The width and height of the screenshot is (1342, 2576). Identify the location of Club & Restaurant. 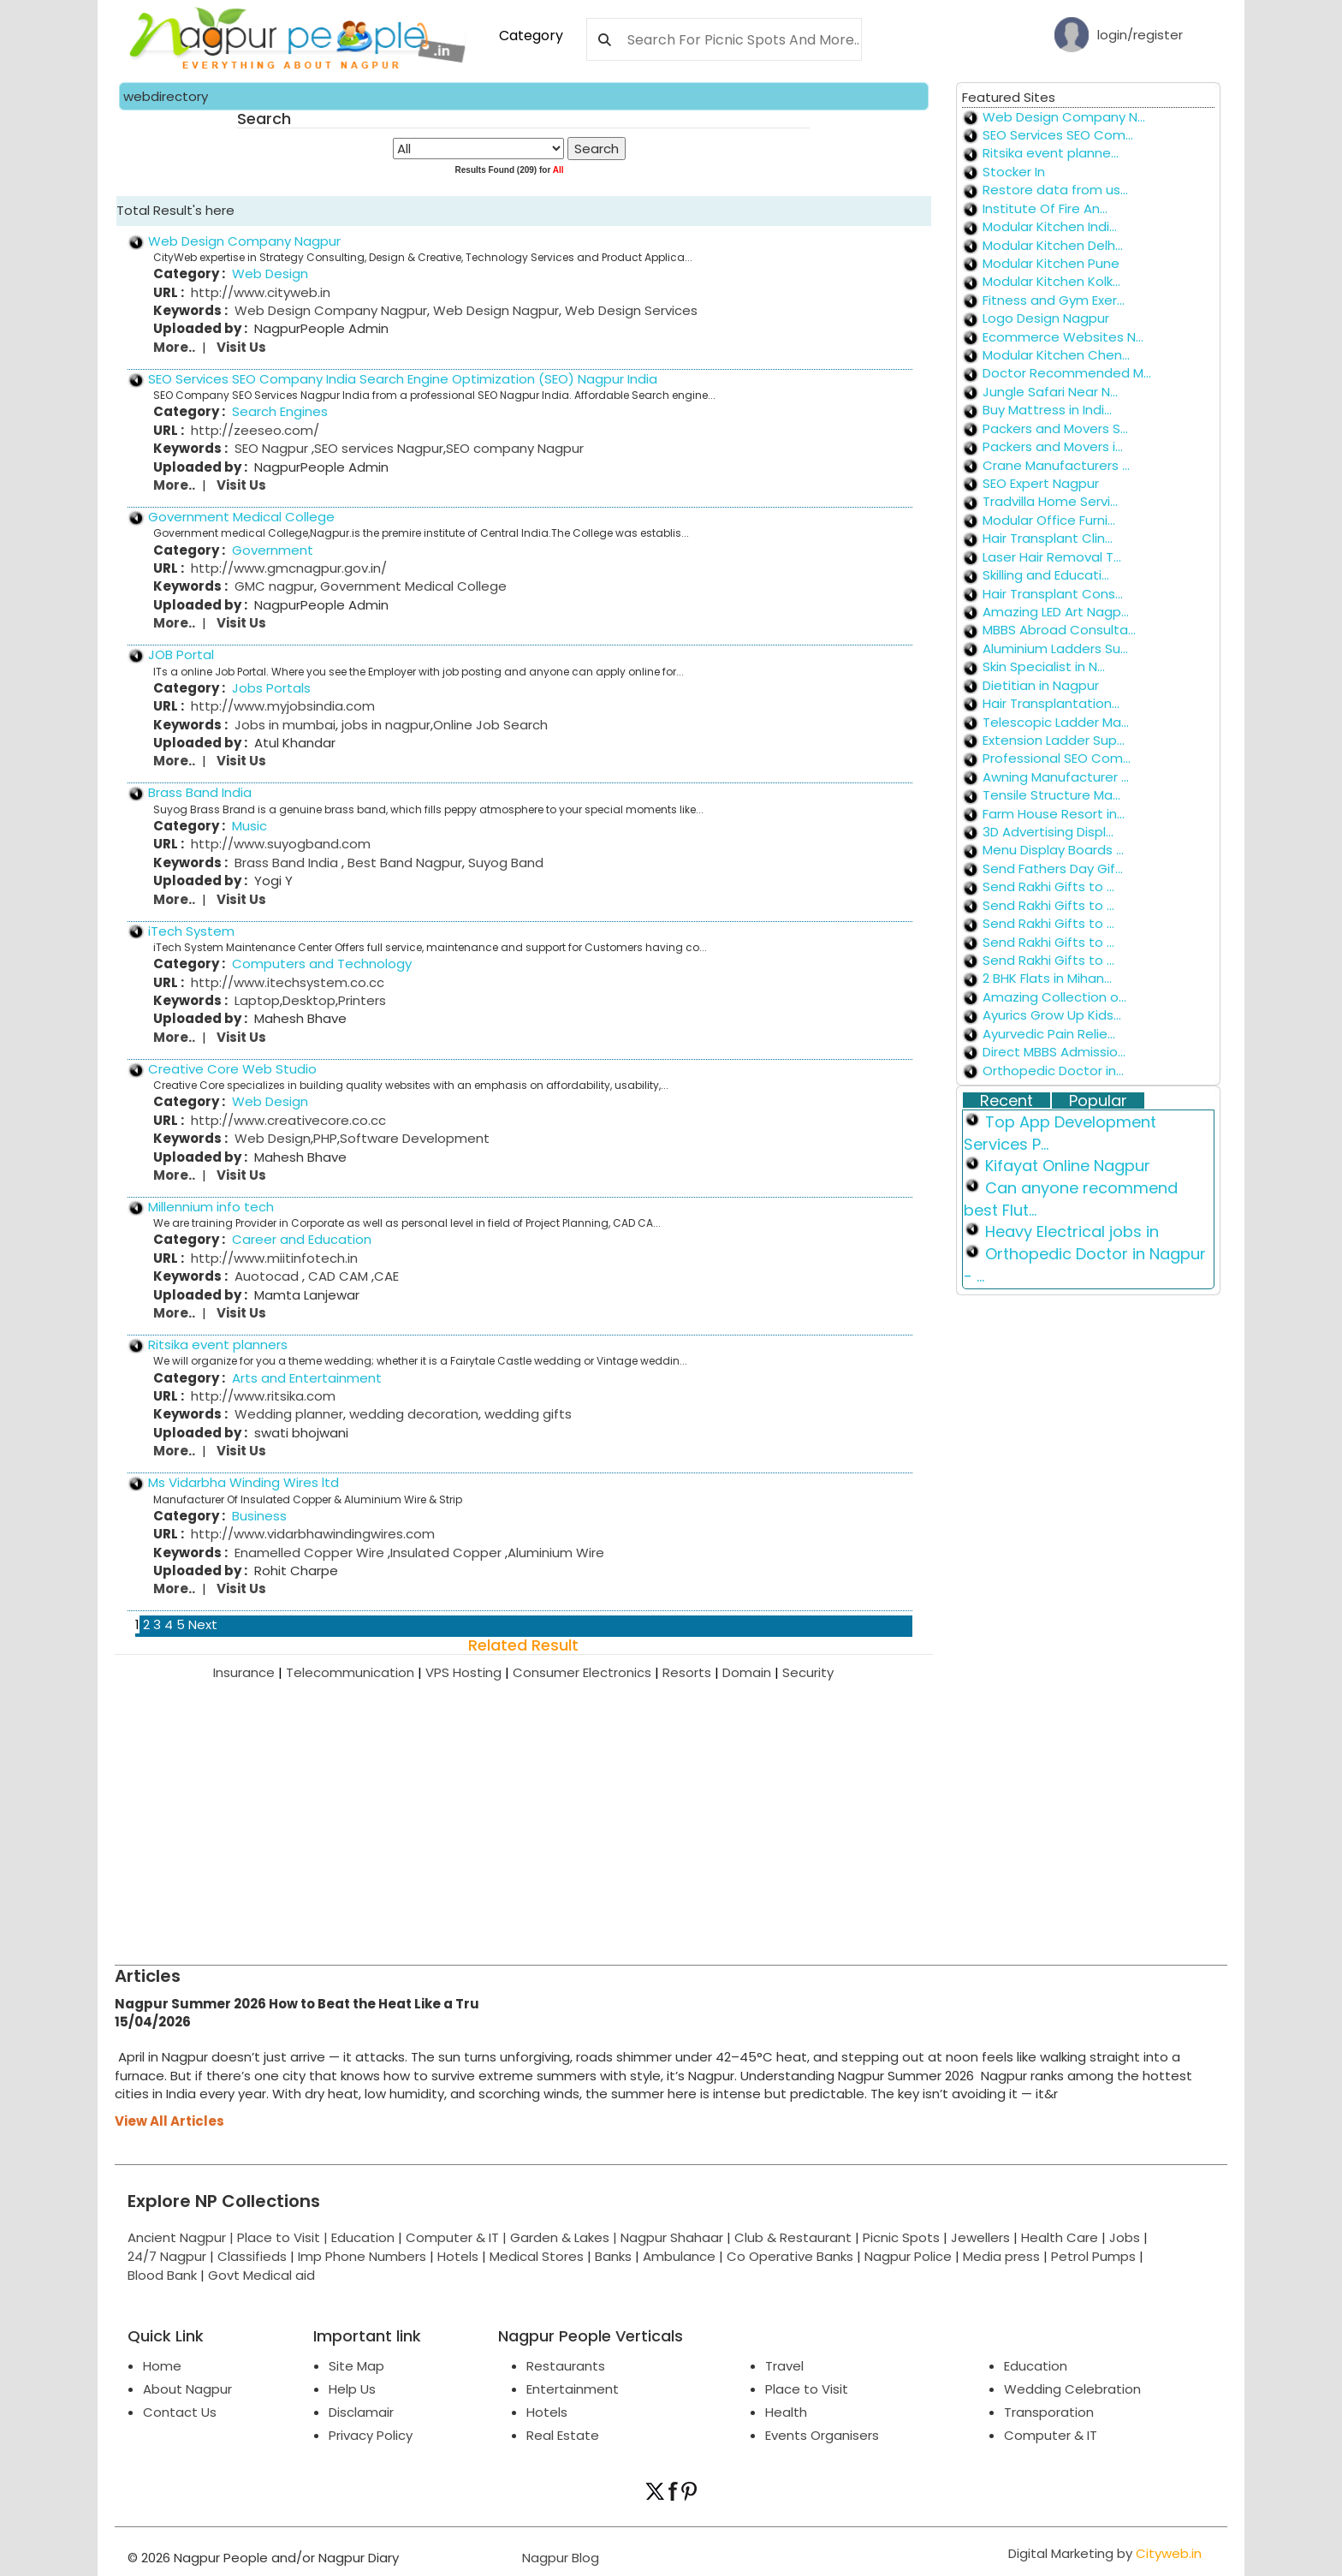
(793, 2237).